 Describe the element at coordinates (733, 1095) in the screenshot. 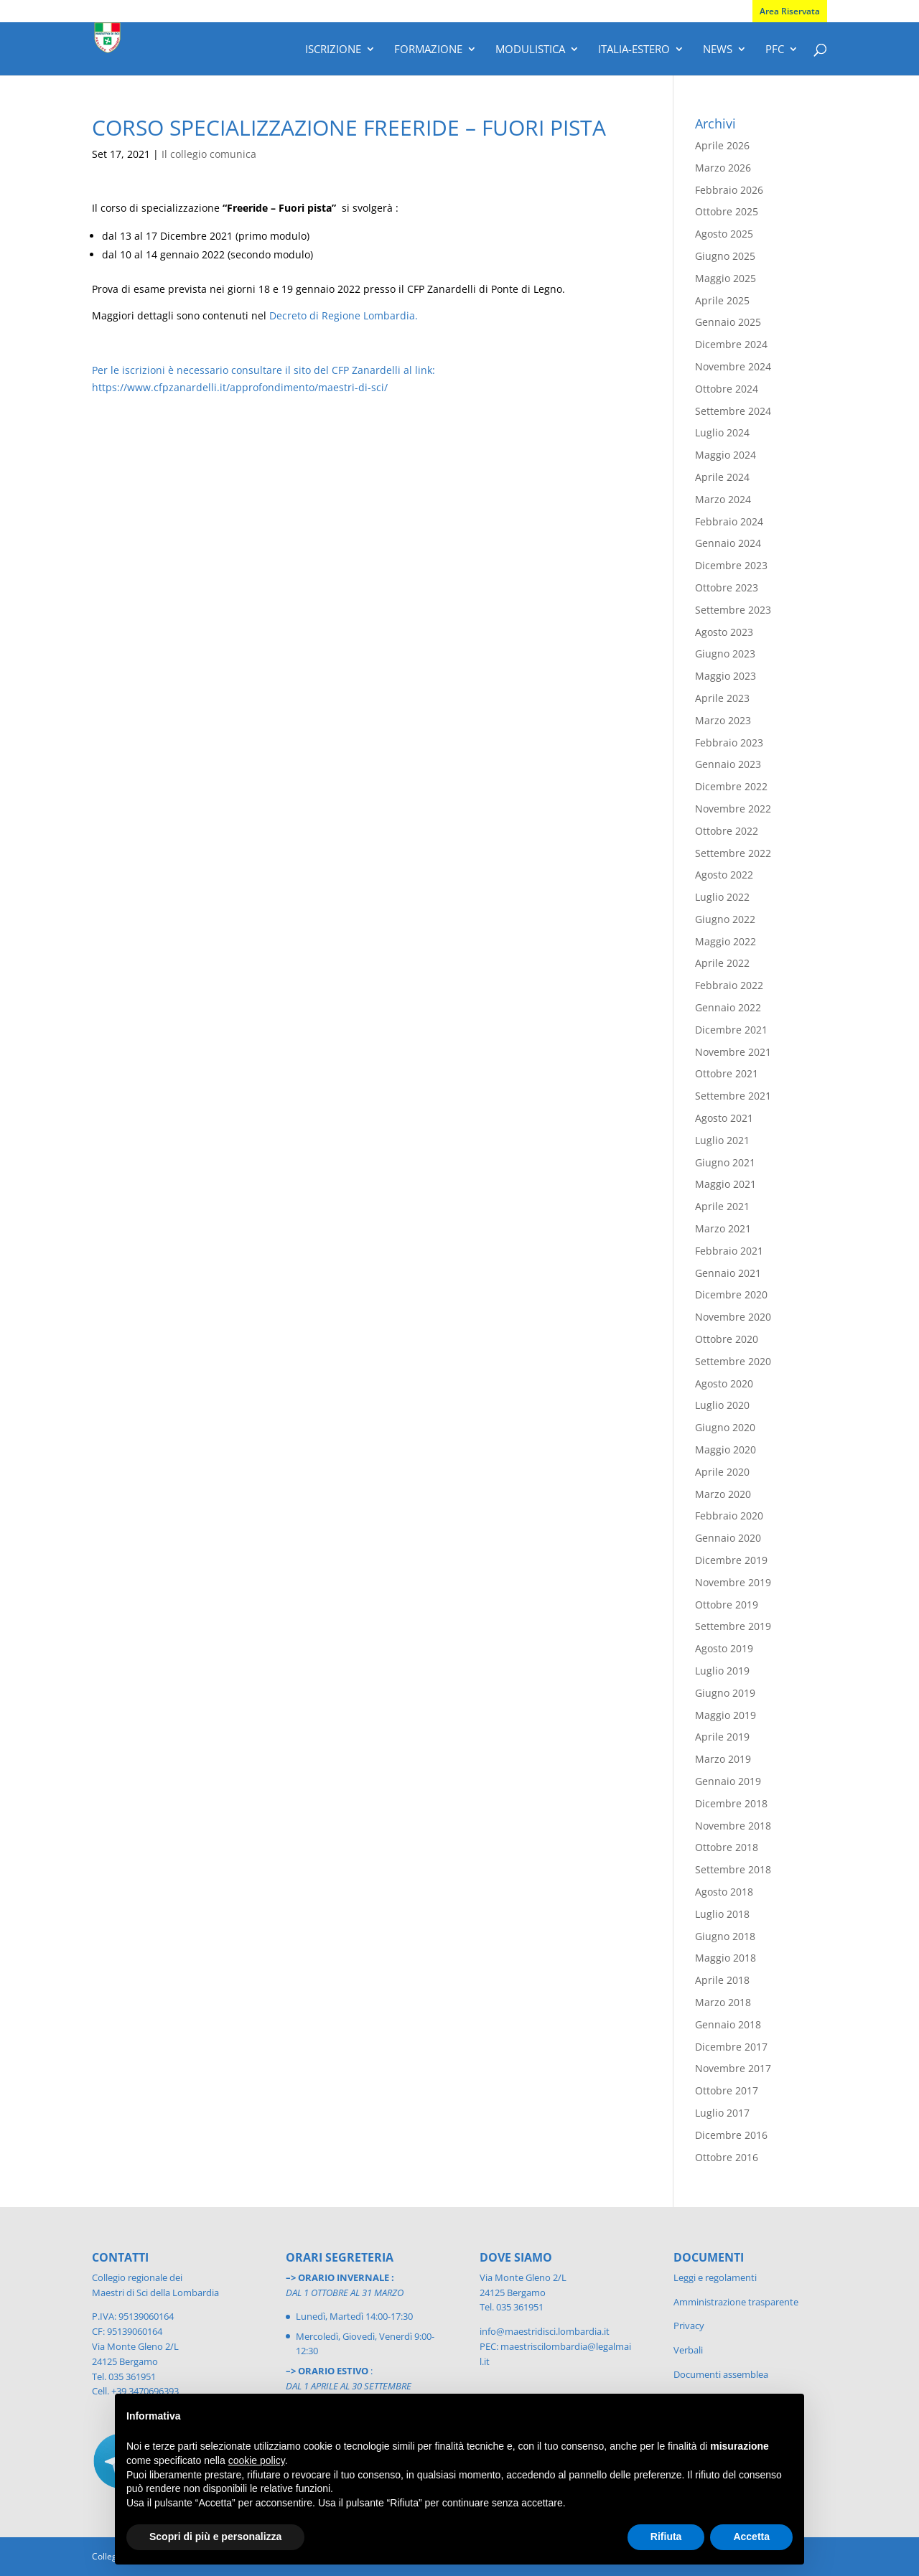

I see `Settembre 2021` at that location.